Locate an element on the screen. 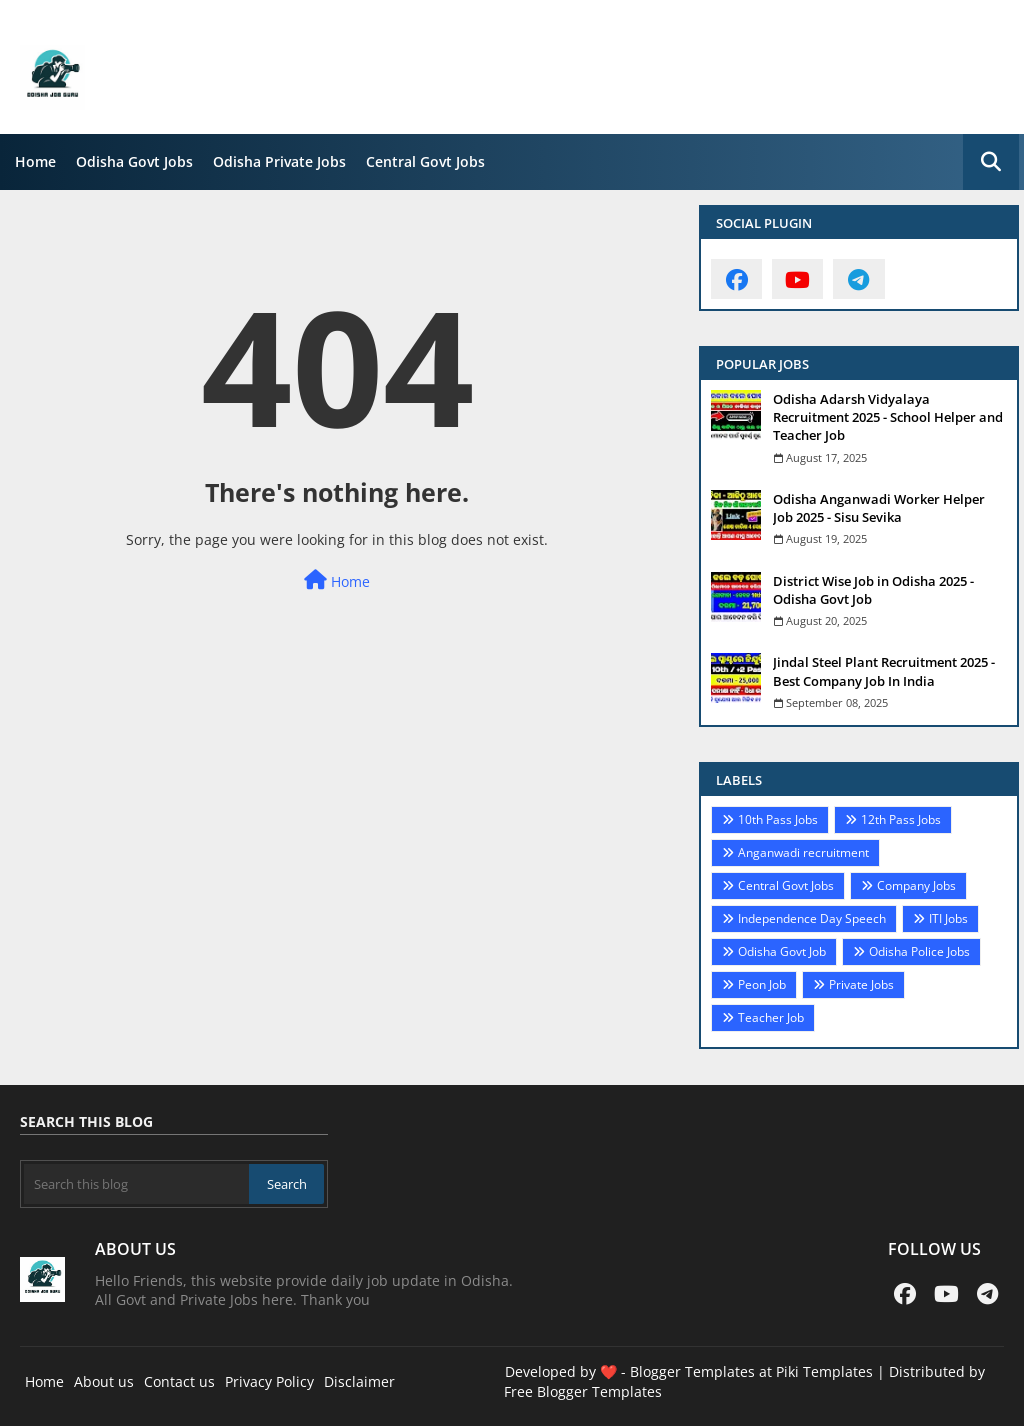  Privacy Policy is located at coordinates (269, 1381).